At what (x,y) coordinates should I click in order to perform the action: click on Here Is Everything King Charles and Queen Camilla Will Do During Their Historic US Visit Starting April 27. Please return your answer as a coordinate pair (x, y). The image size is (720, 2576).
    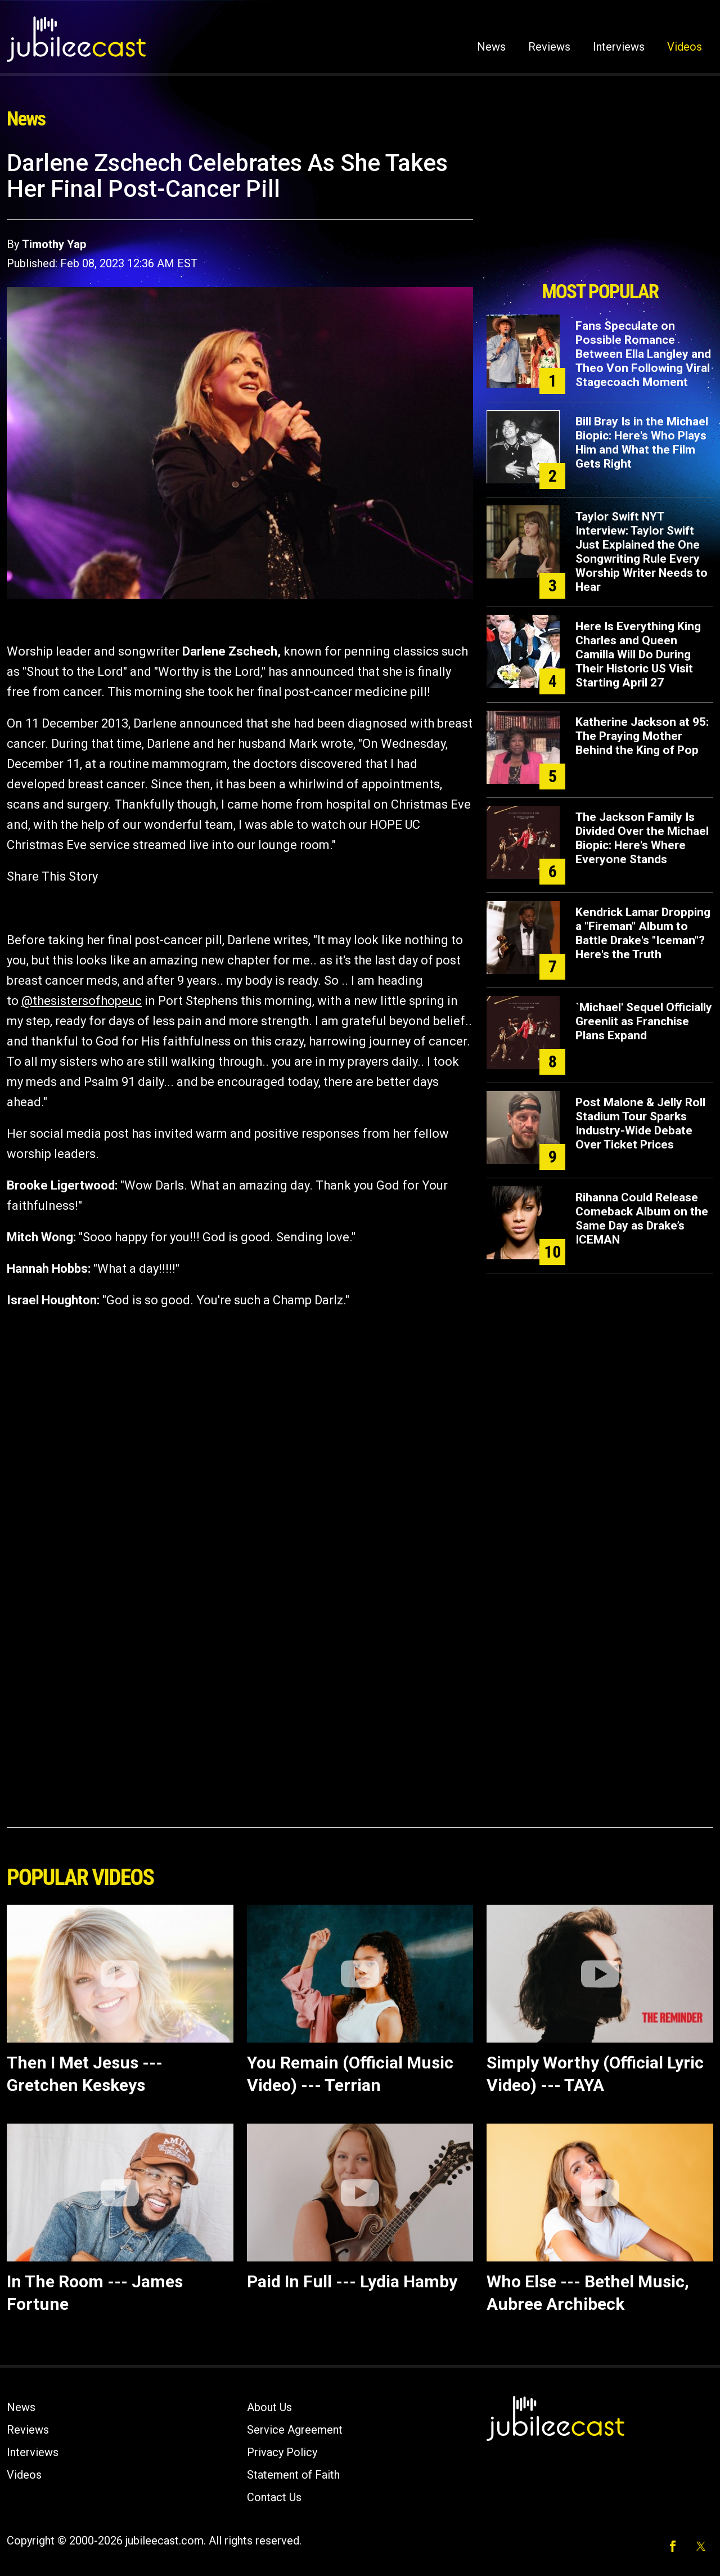
    Looking at the image, I should click on (638, 654).